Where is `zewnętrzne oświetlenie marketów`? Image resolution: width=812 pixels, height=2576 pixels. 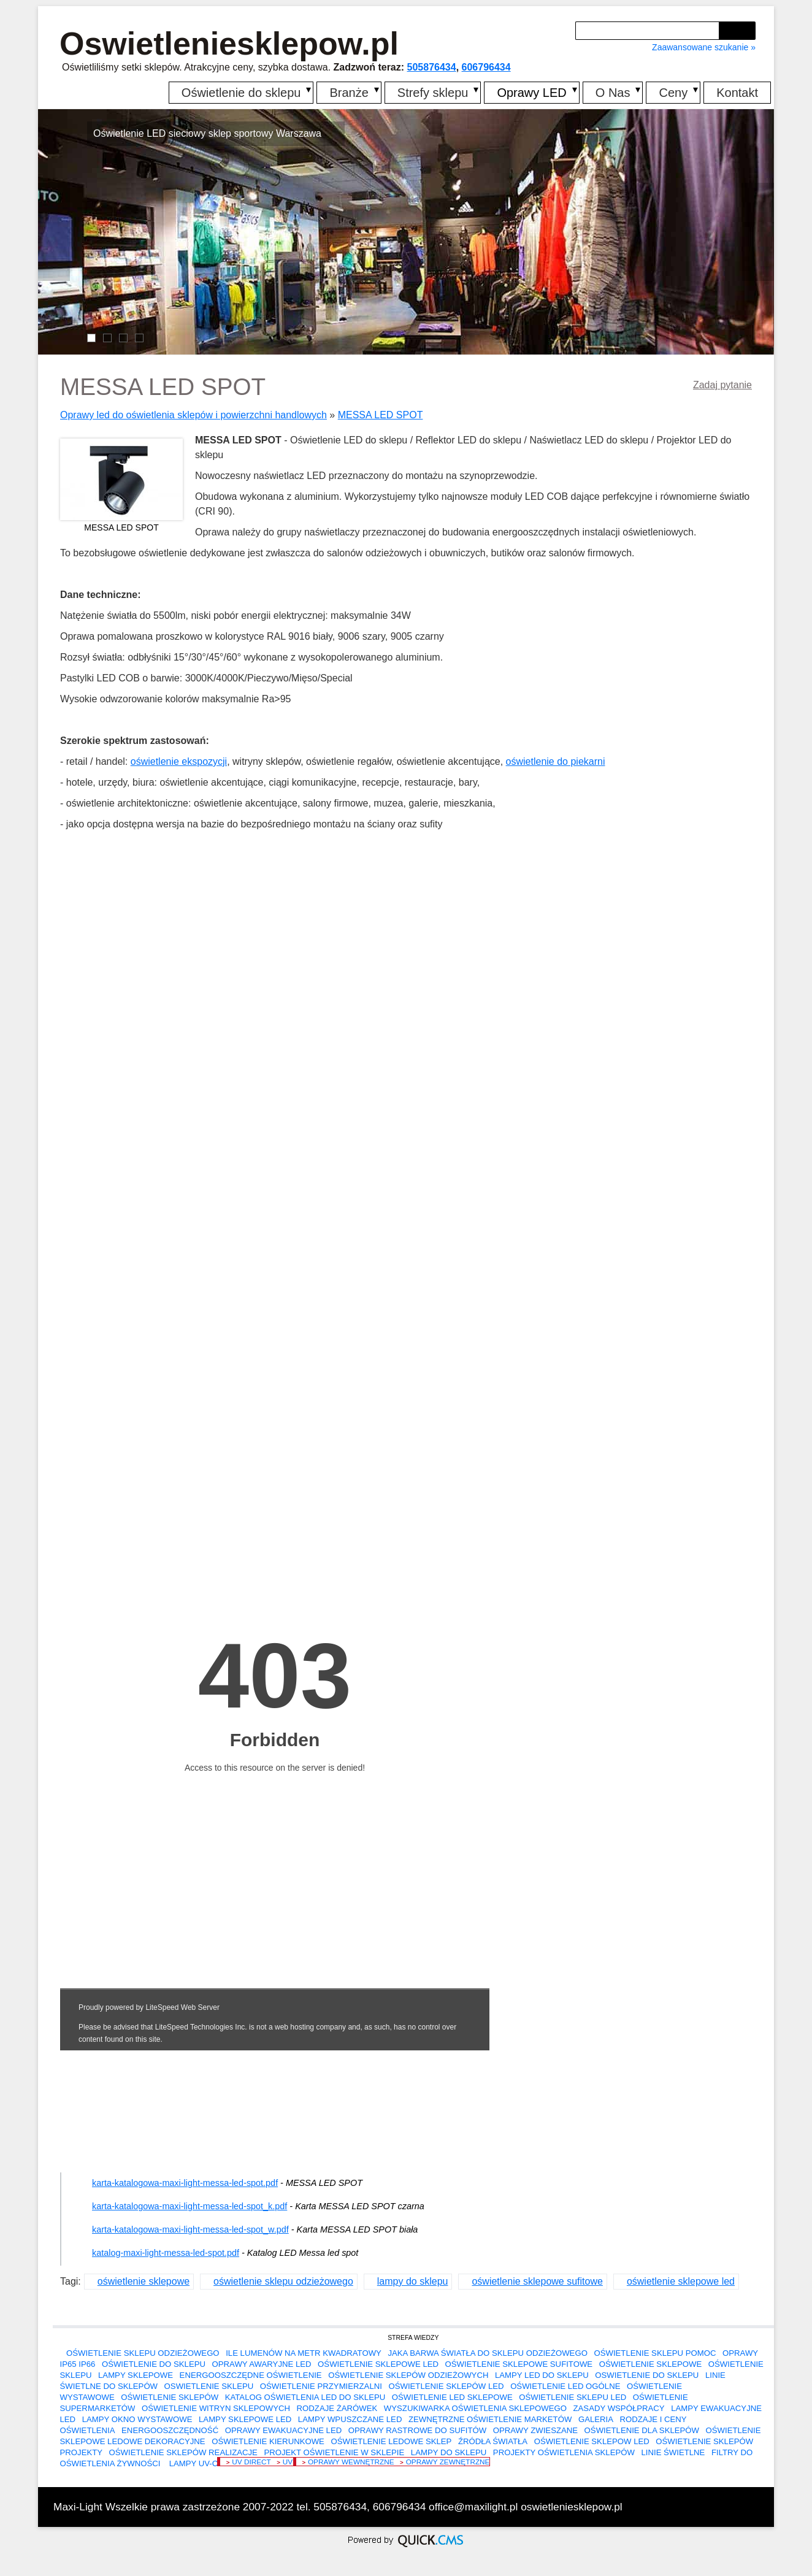
zewnętrzne oświetlenie marketów is located at coordinates (490, 2419).